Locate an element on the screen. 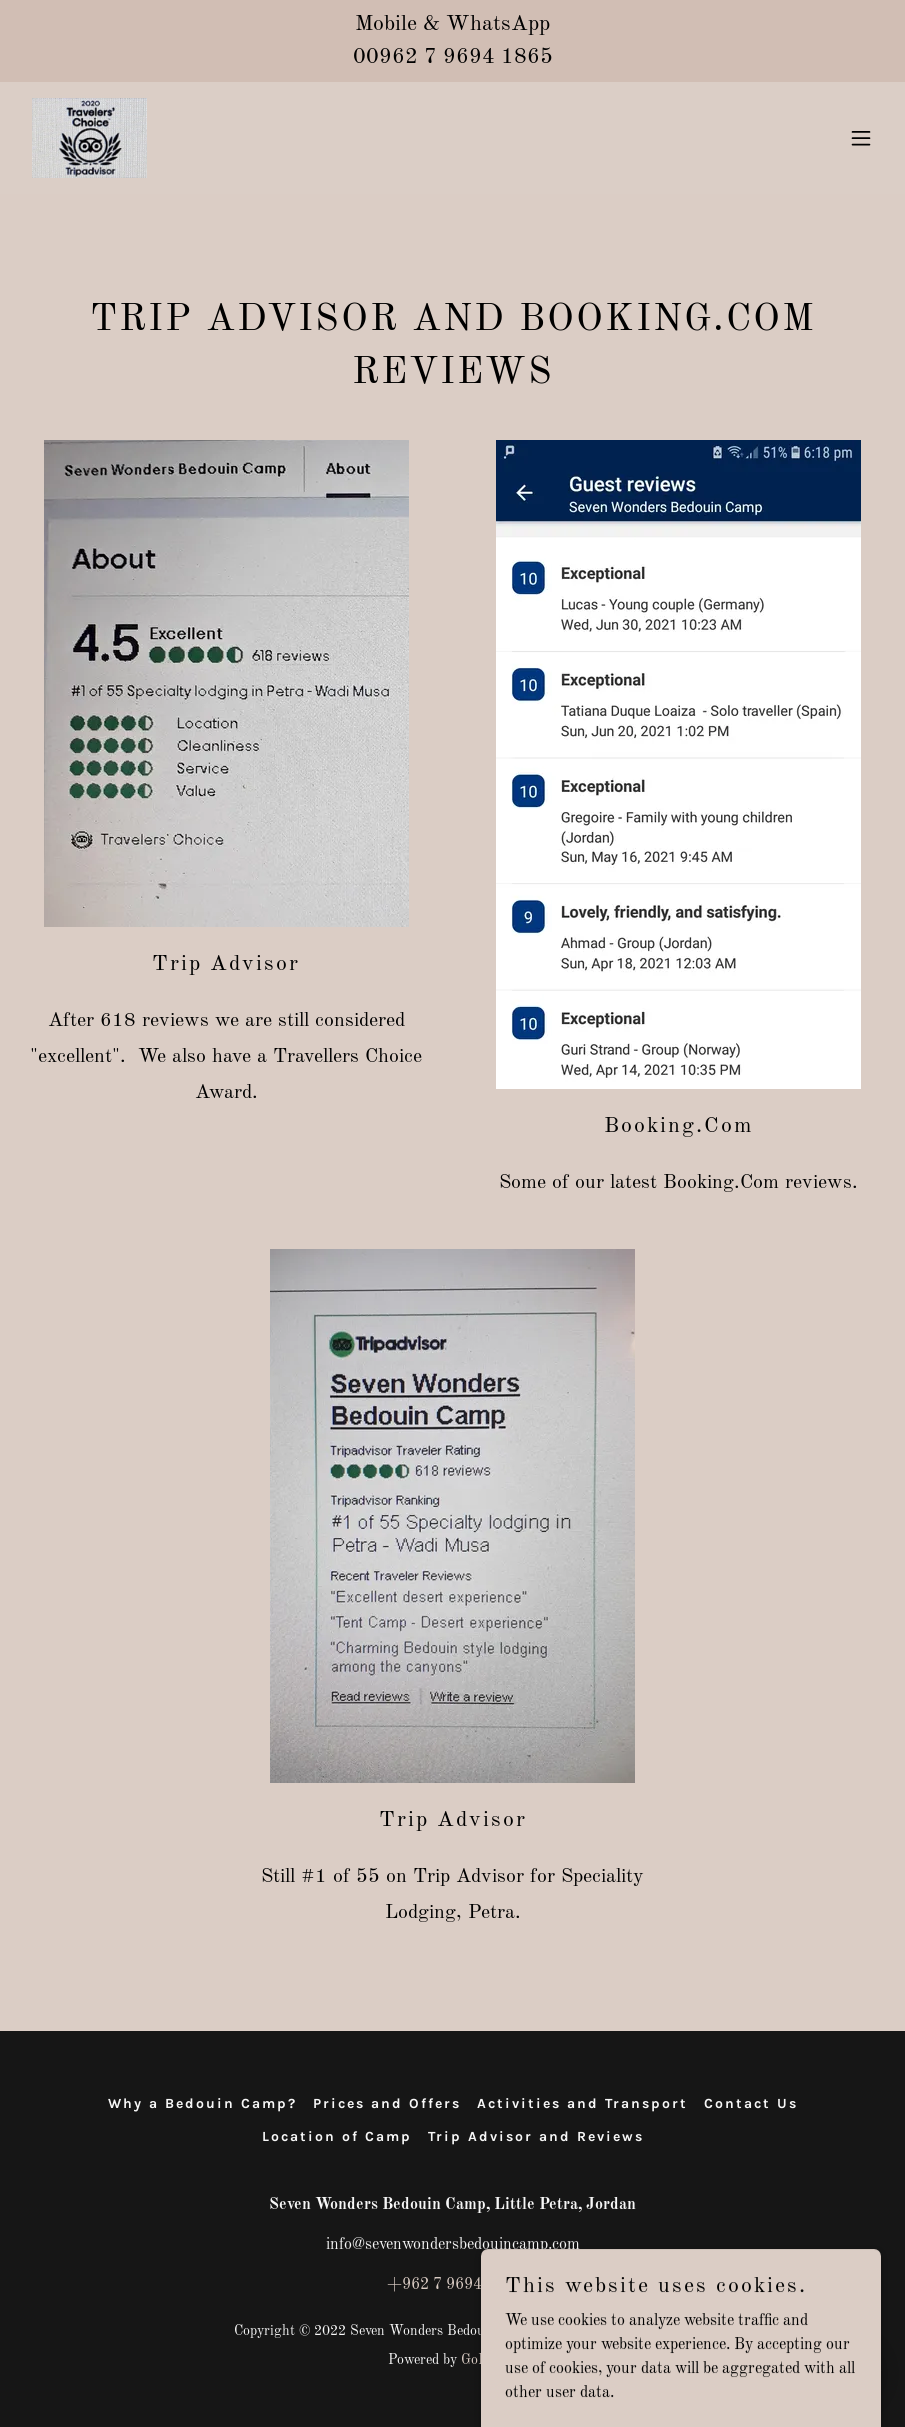 The height and width of the screenshot is (2427, 905). +962 7 96941865 [link] is located at coordinates (452, 2285).